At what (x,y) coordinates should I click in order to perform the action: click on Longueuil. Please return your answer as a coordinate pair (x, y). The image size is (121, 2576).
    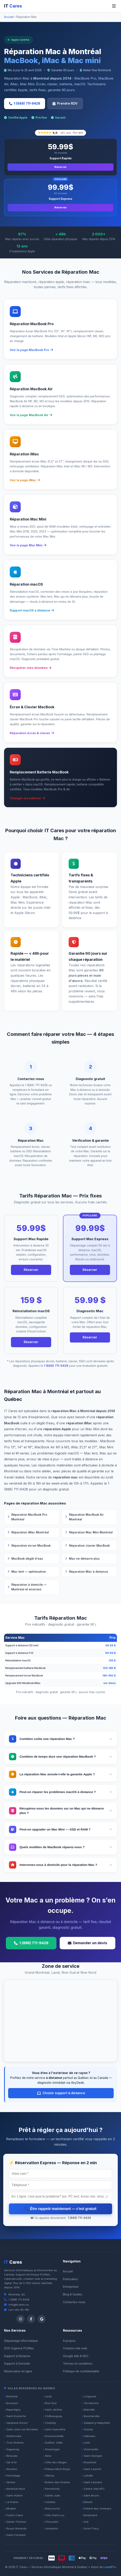
    Looking at the image, I should click on (88, 2396).